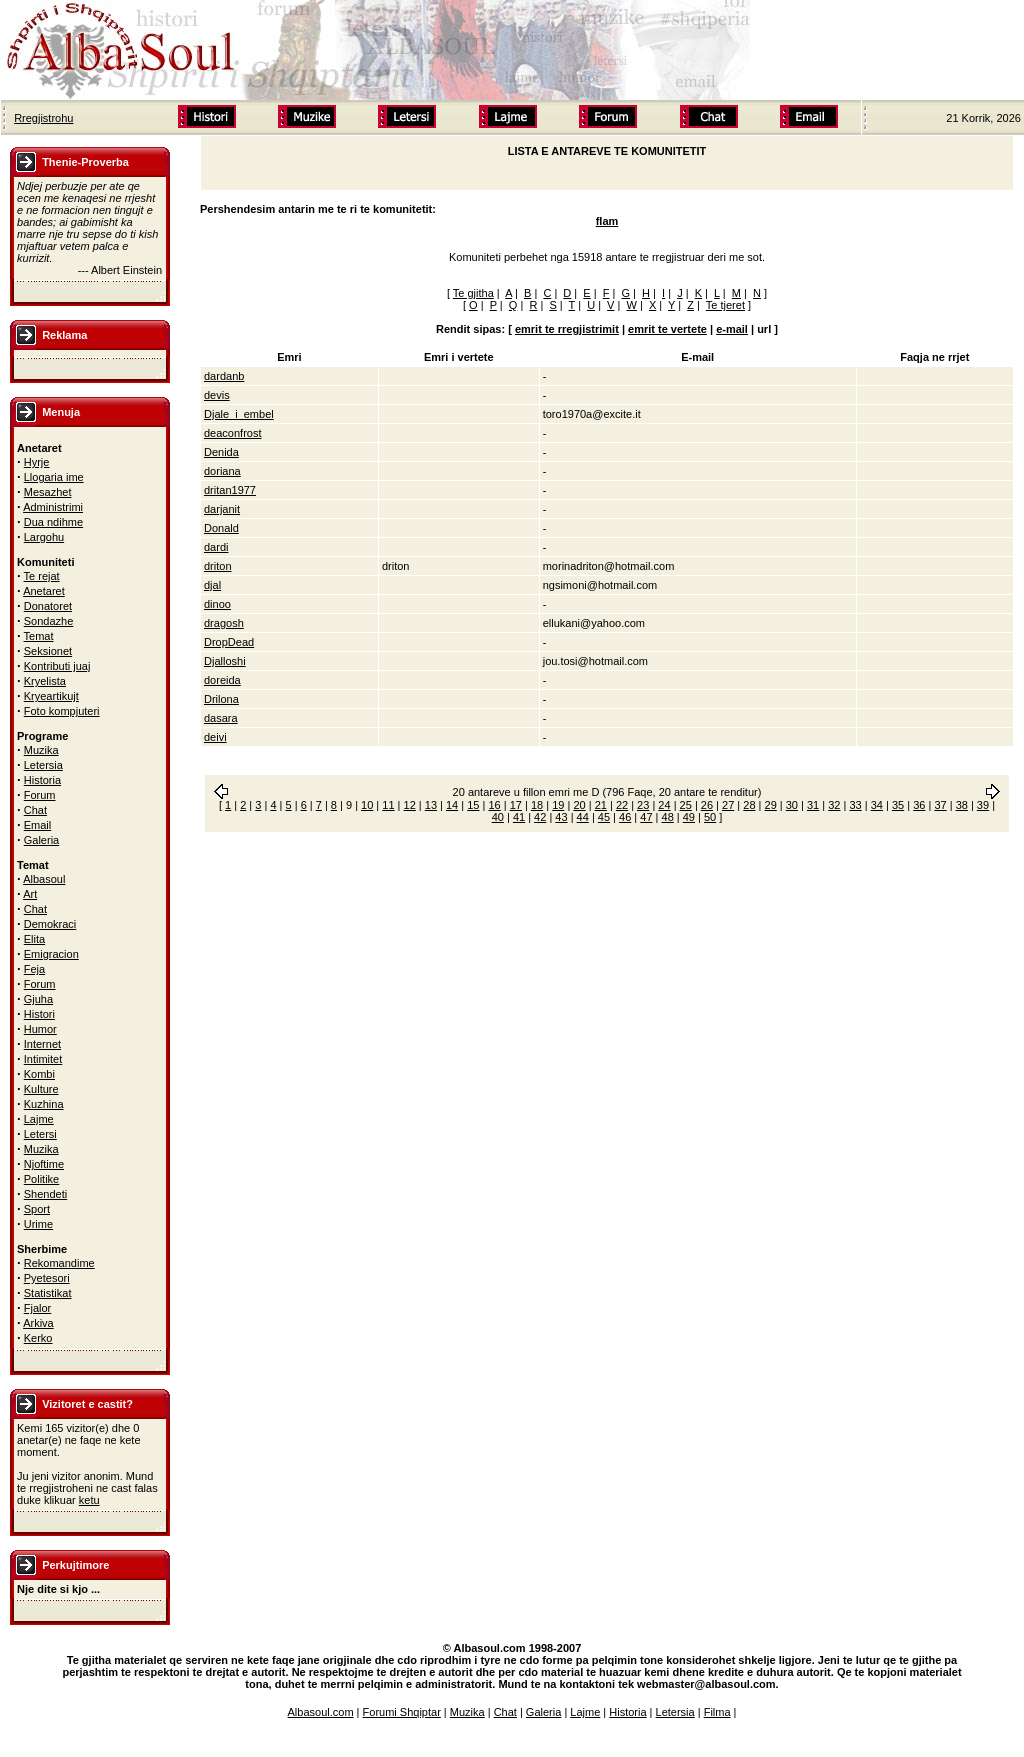 Image resolution: width=1024 pixels, height=1757 pixels. Describe the element at coordinates (44, 1104) in the screenshot. I see `Kuzhina` at that location.